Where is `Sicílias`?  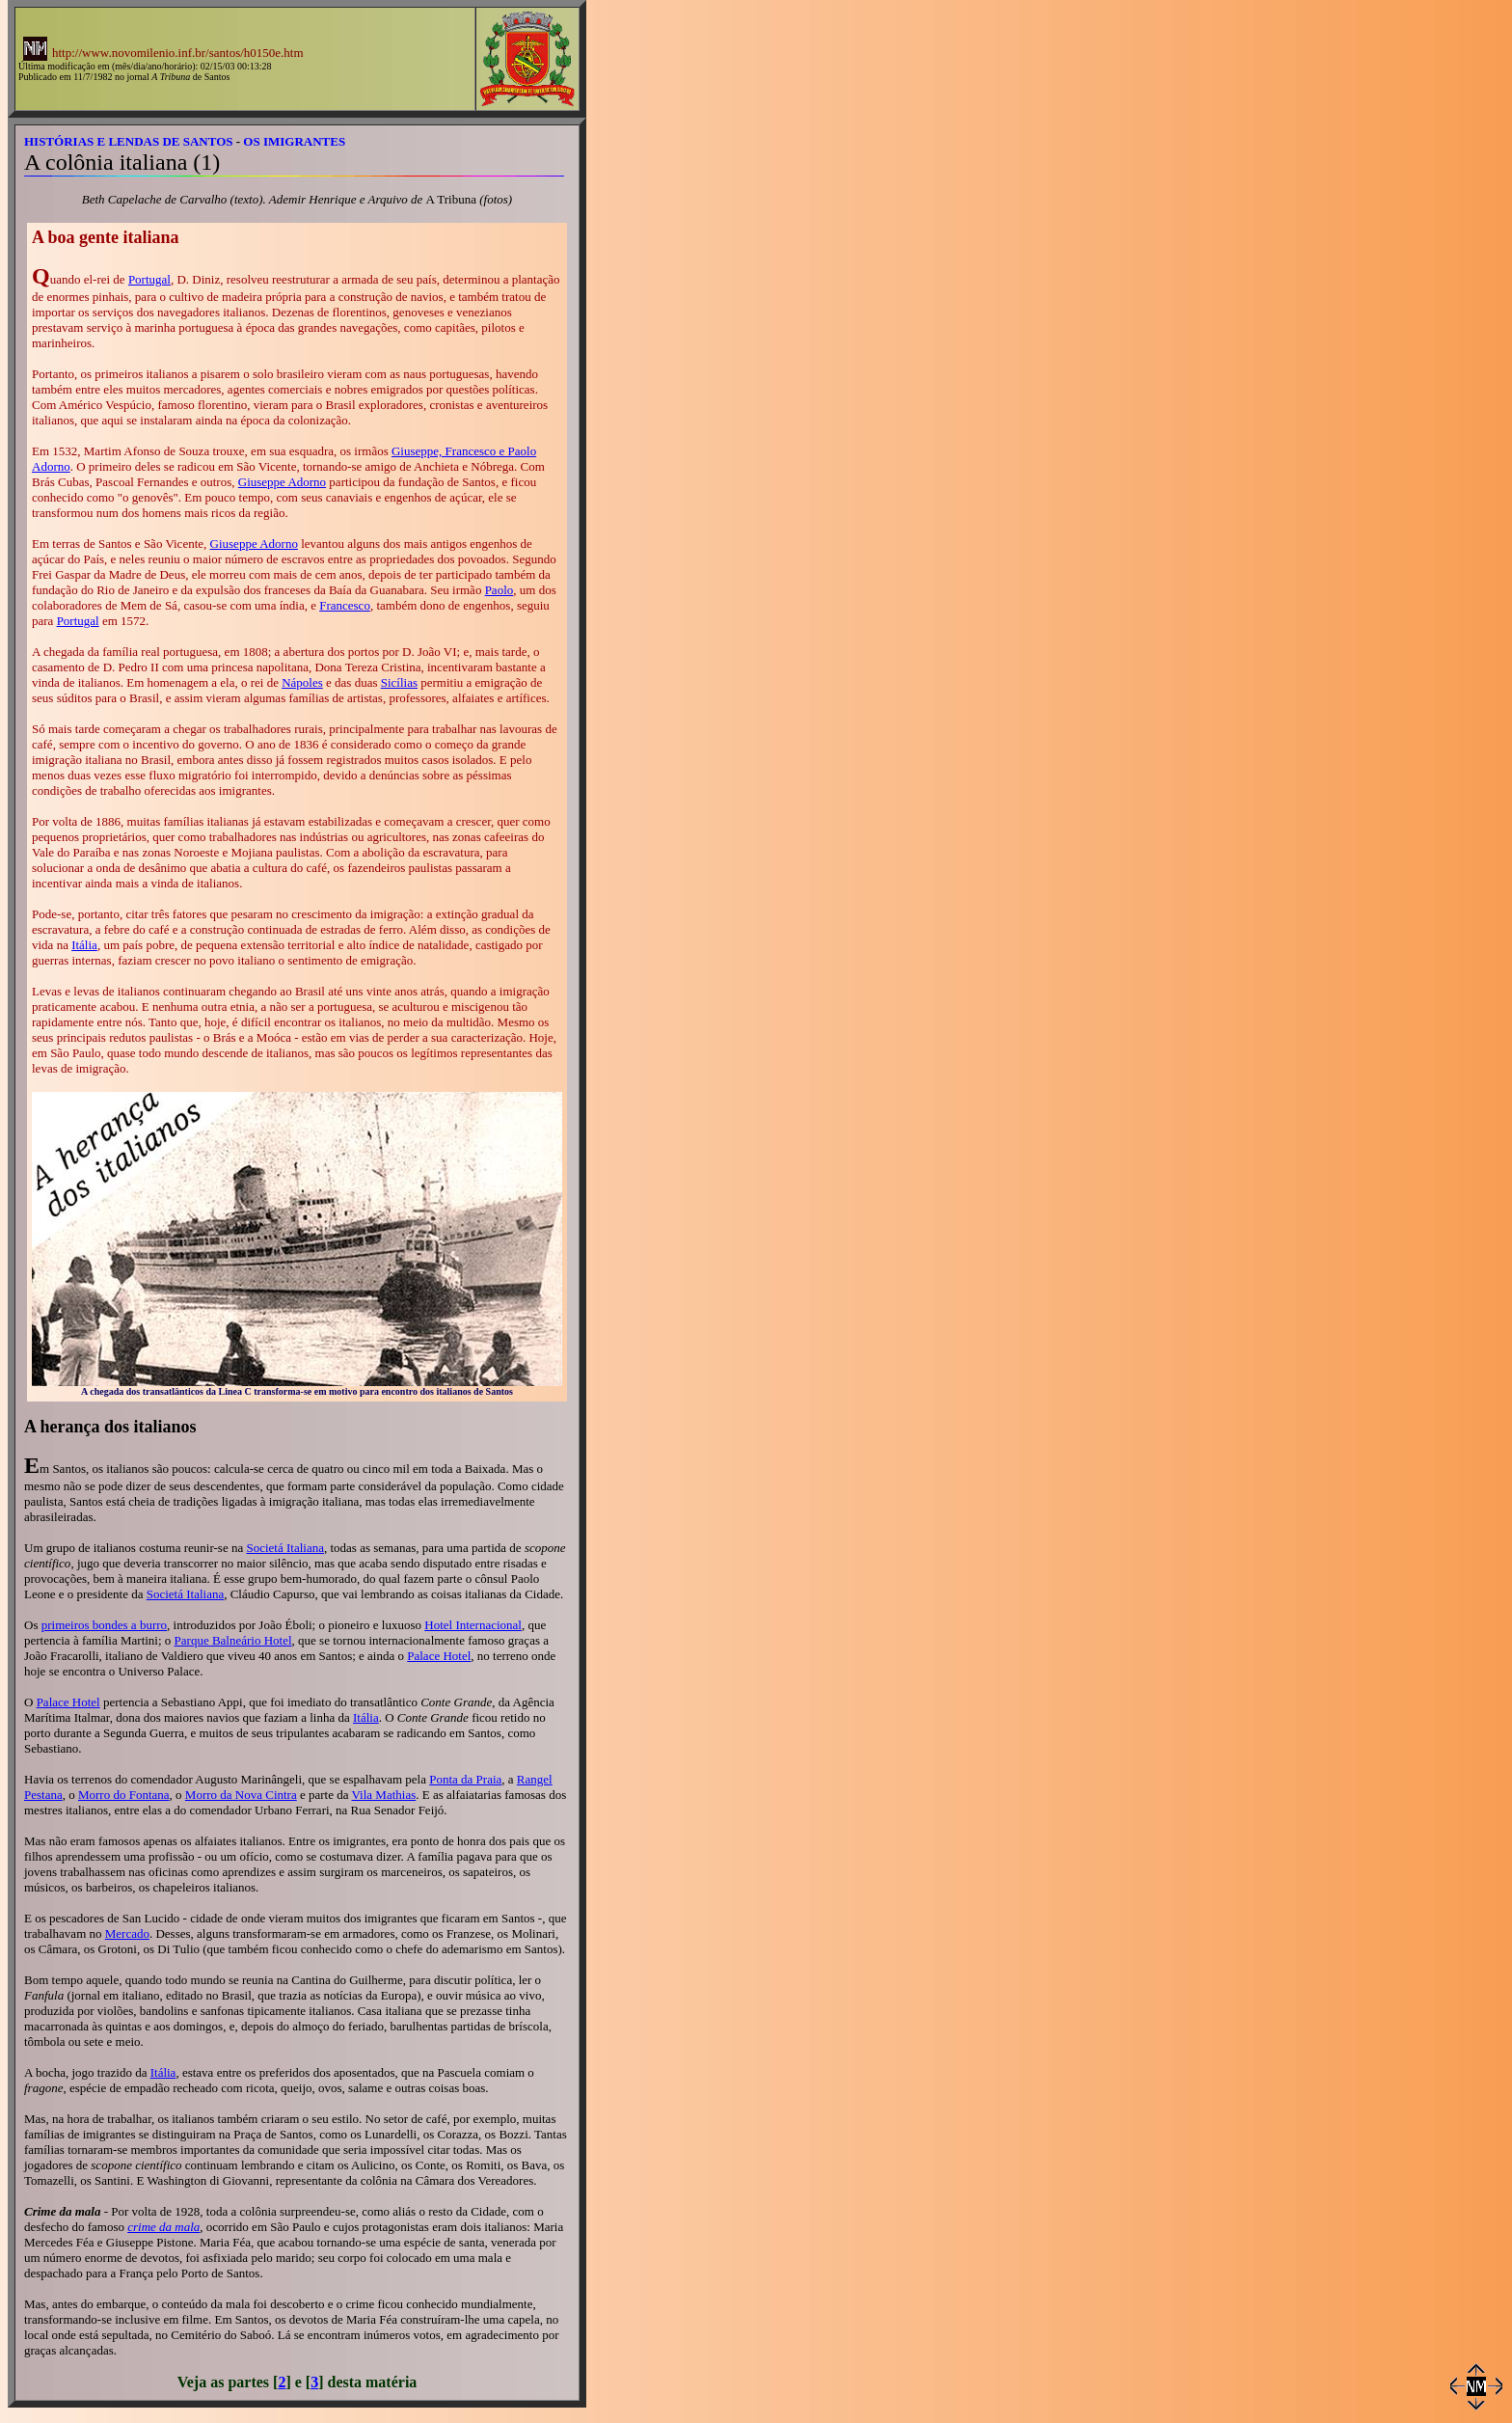
Sicílias is located at coordinates (399, 682).